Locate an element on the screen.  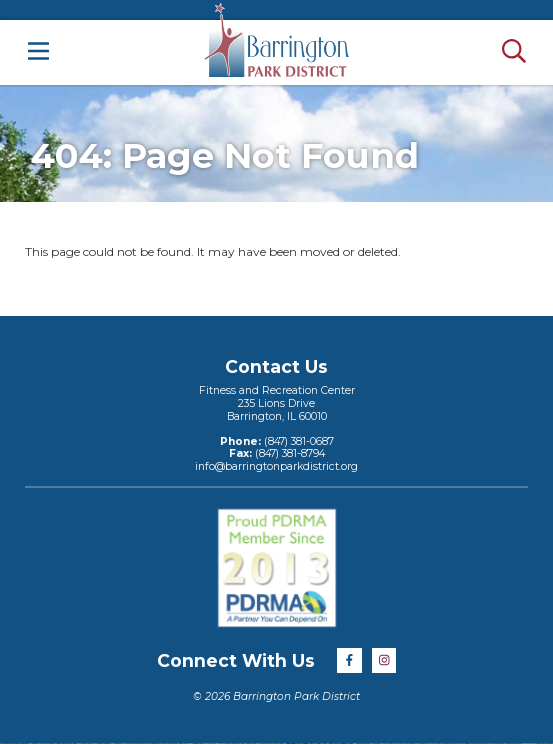
(847) 381-8794 is located at coordinates (288, 453).